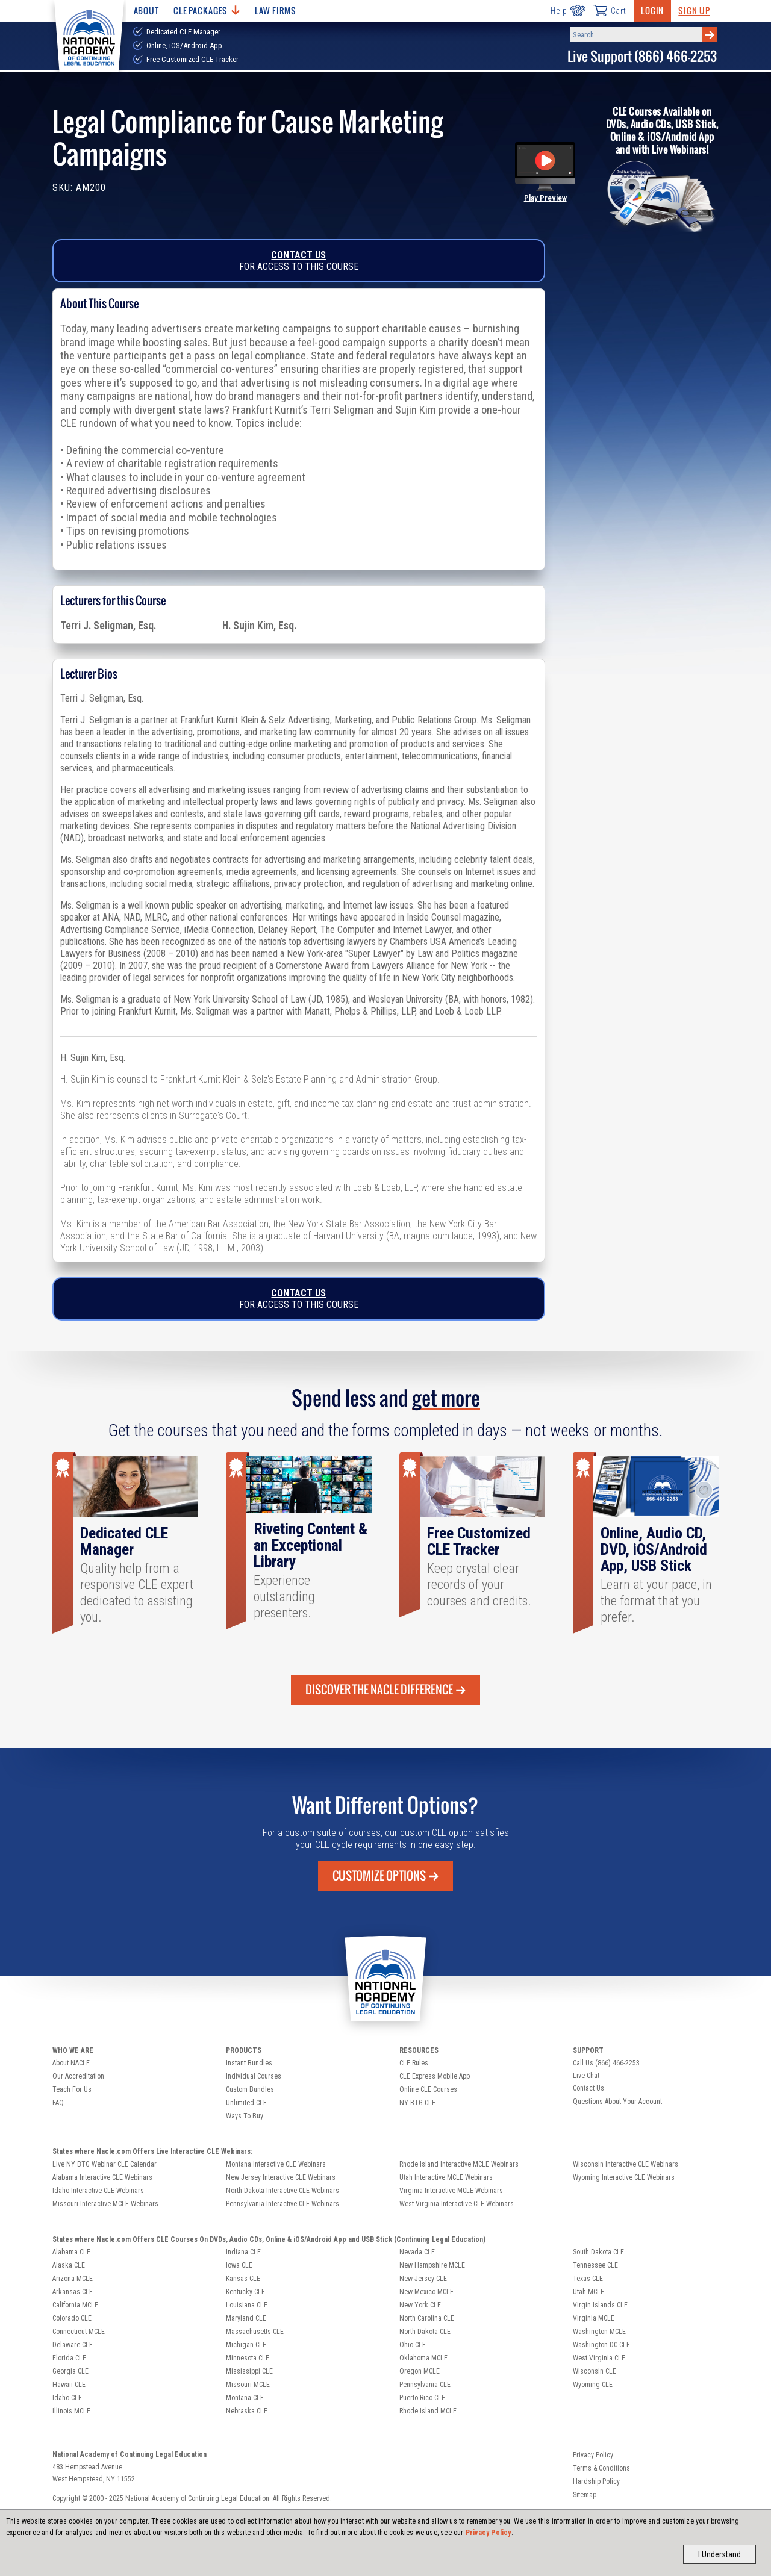  I want to click on Virginia MCLE, so click(593, 2318).